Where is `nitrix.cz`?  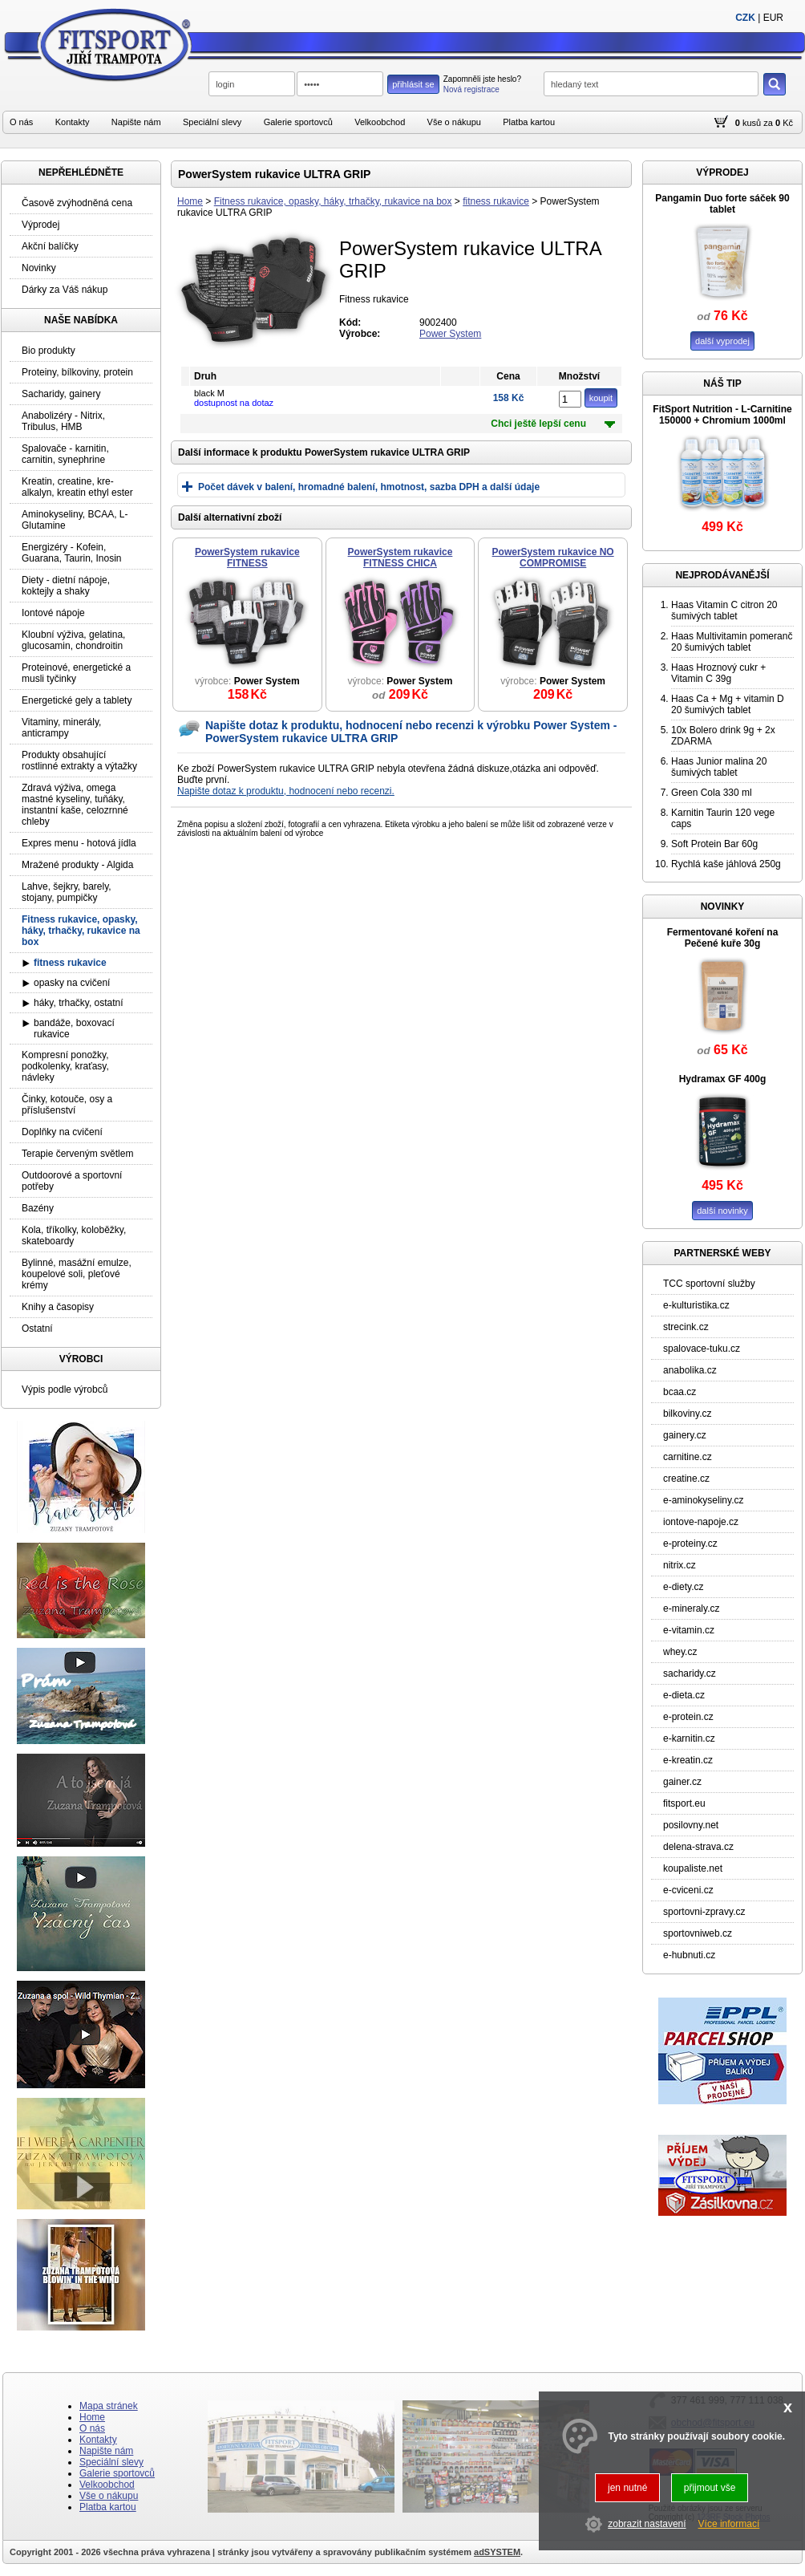
nitrix.cz is located at coordinates (679, 1565).